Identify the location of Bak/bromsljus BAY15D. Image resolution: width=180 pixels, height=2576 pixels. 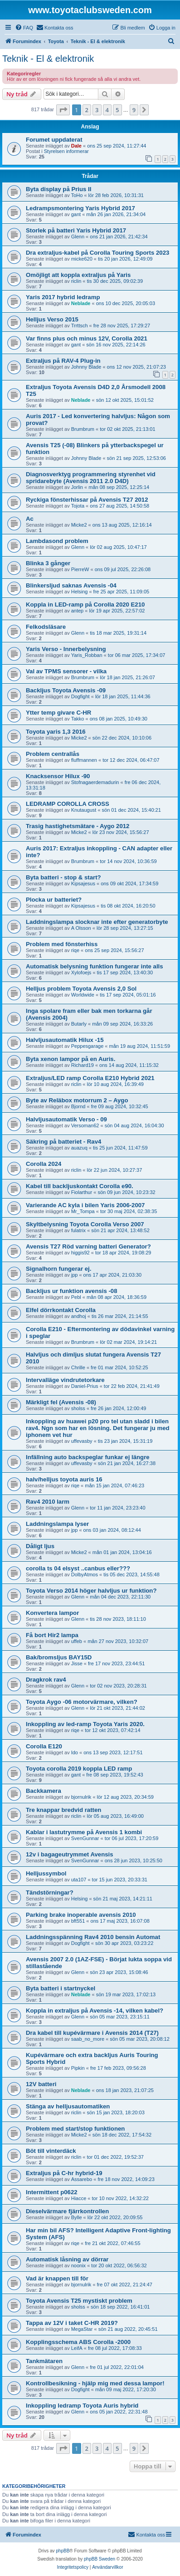
(59, 1657).